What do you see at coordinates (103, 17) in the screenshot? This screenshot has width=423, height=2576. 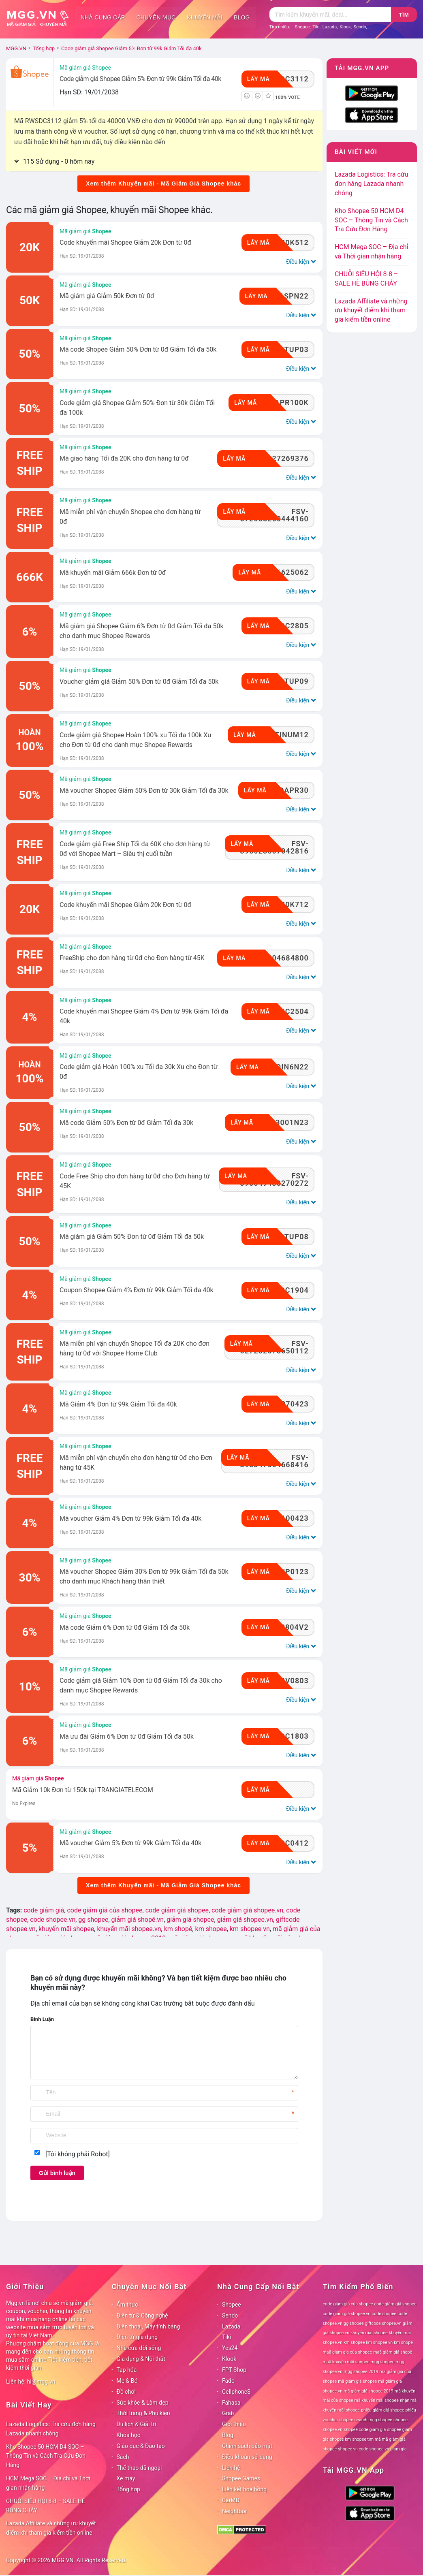 I see `Nhà cung cấp` at bounding box center [103, 17].